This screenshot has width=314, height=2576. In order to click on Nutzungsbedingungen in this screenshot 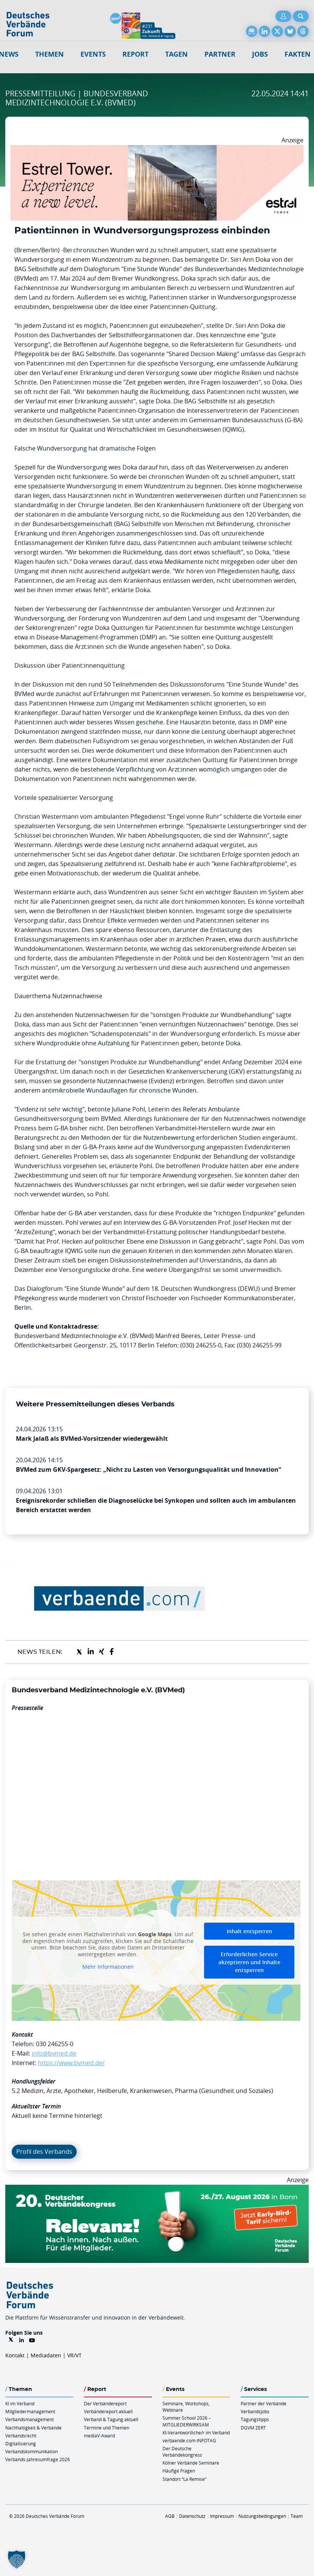, I will do `click(262, 2516)`.